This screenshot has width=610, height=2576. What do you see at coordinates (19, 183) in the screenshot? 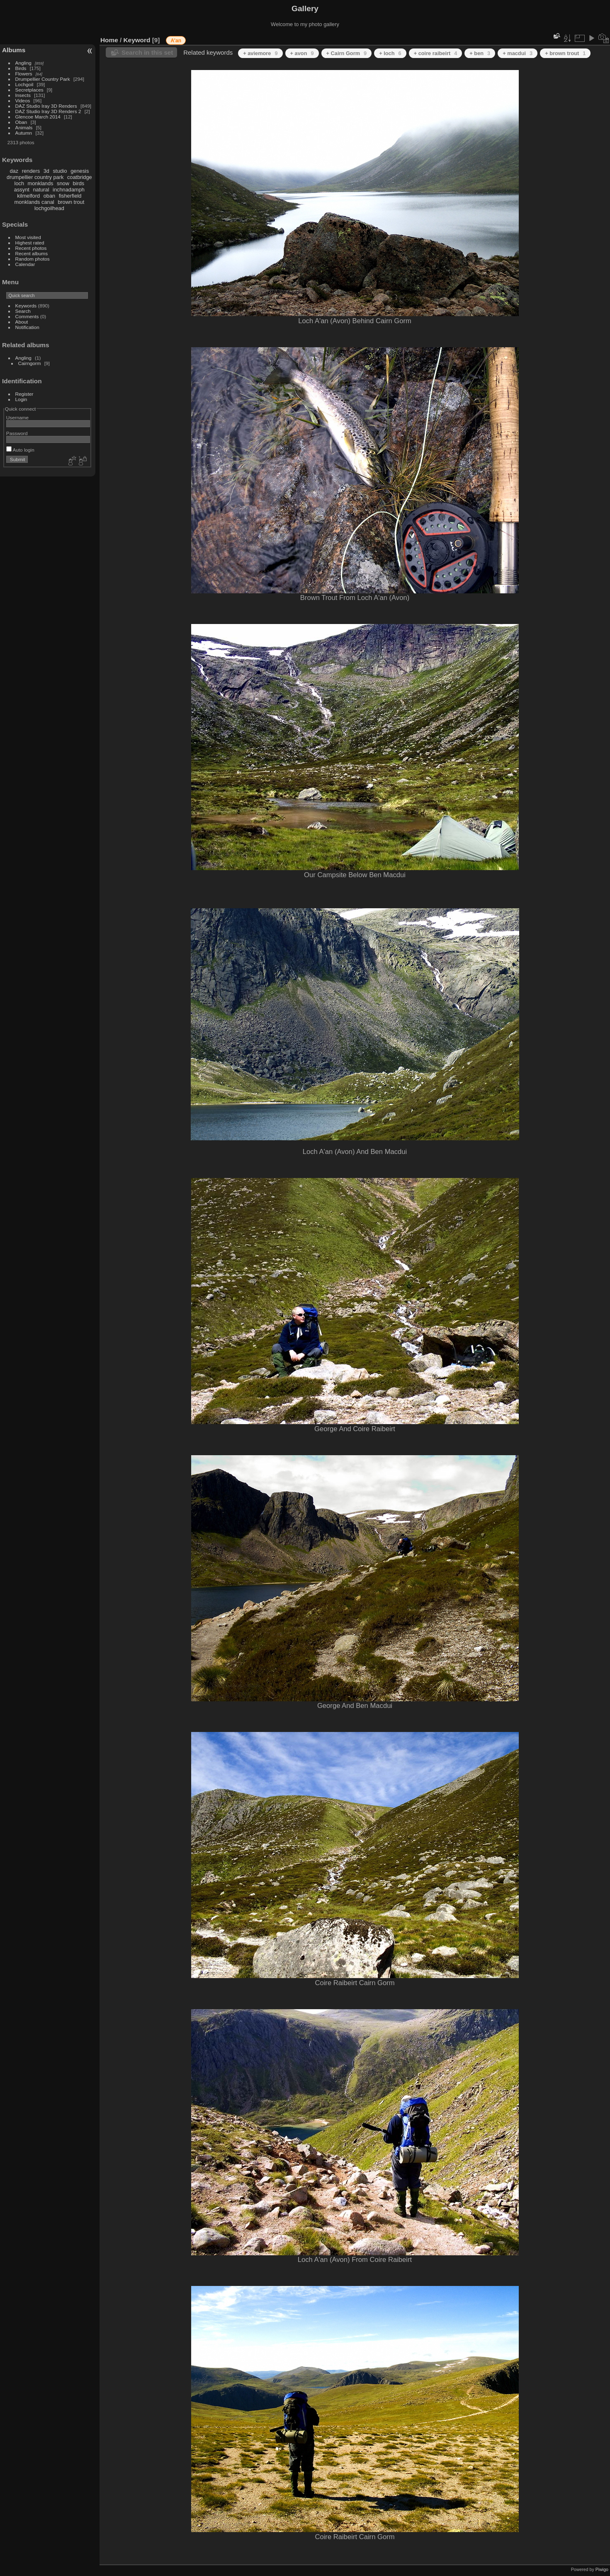
I see `loch` at bounding box center [19, 183].